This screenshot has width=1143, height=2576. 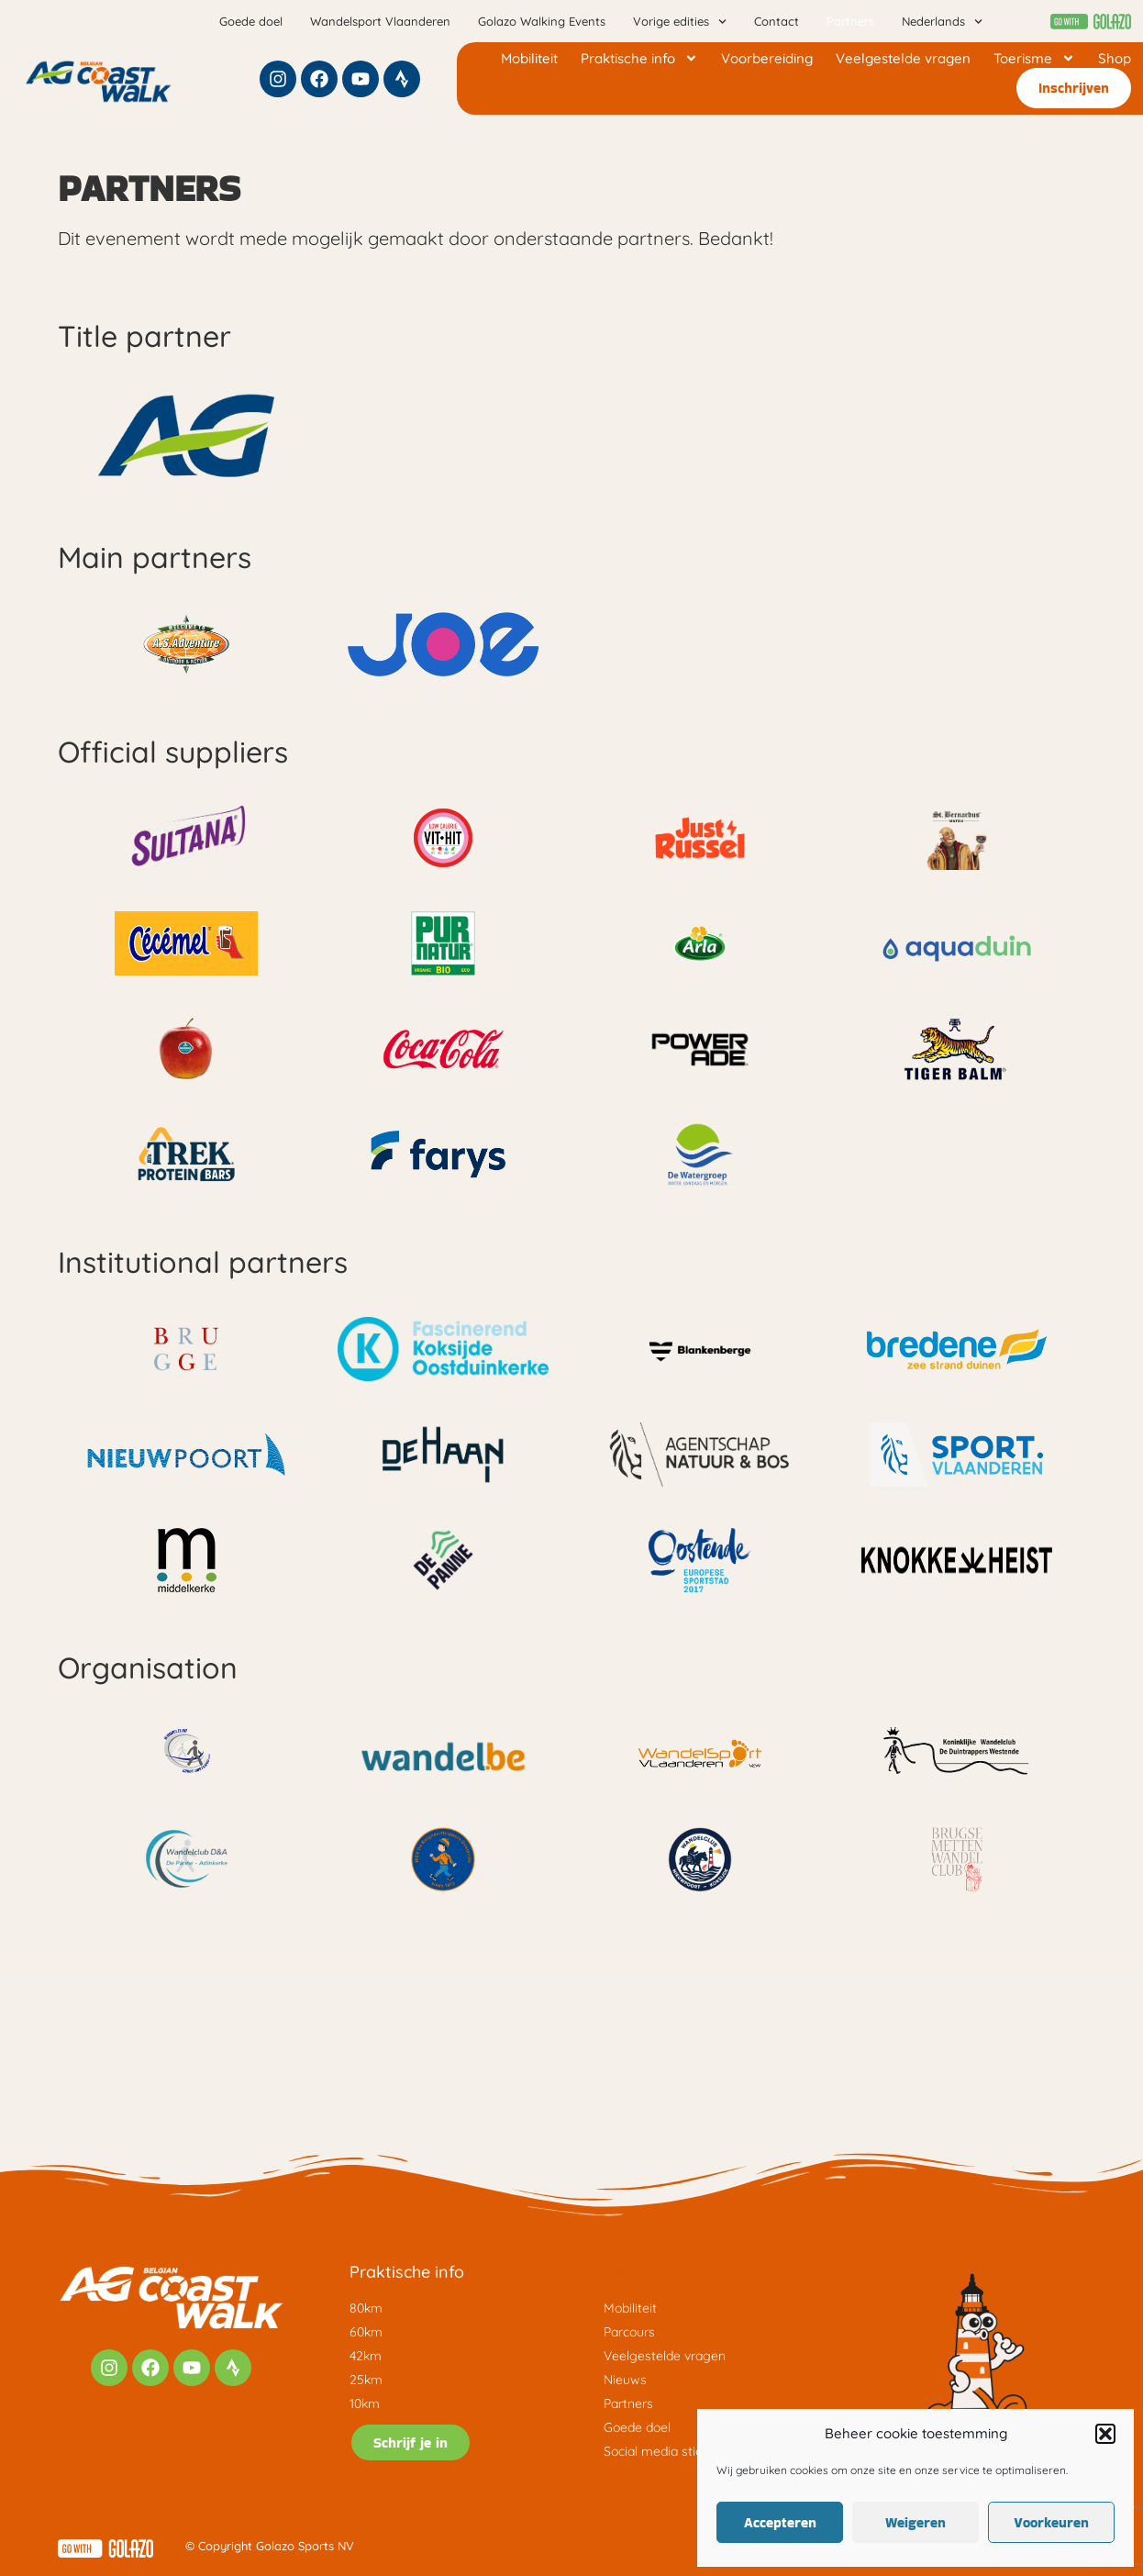 What do you see at coordinates (850, 21) in the screenshot?
I see `Partners` at bounding box center [850, 21].